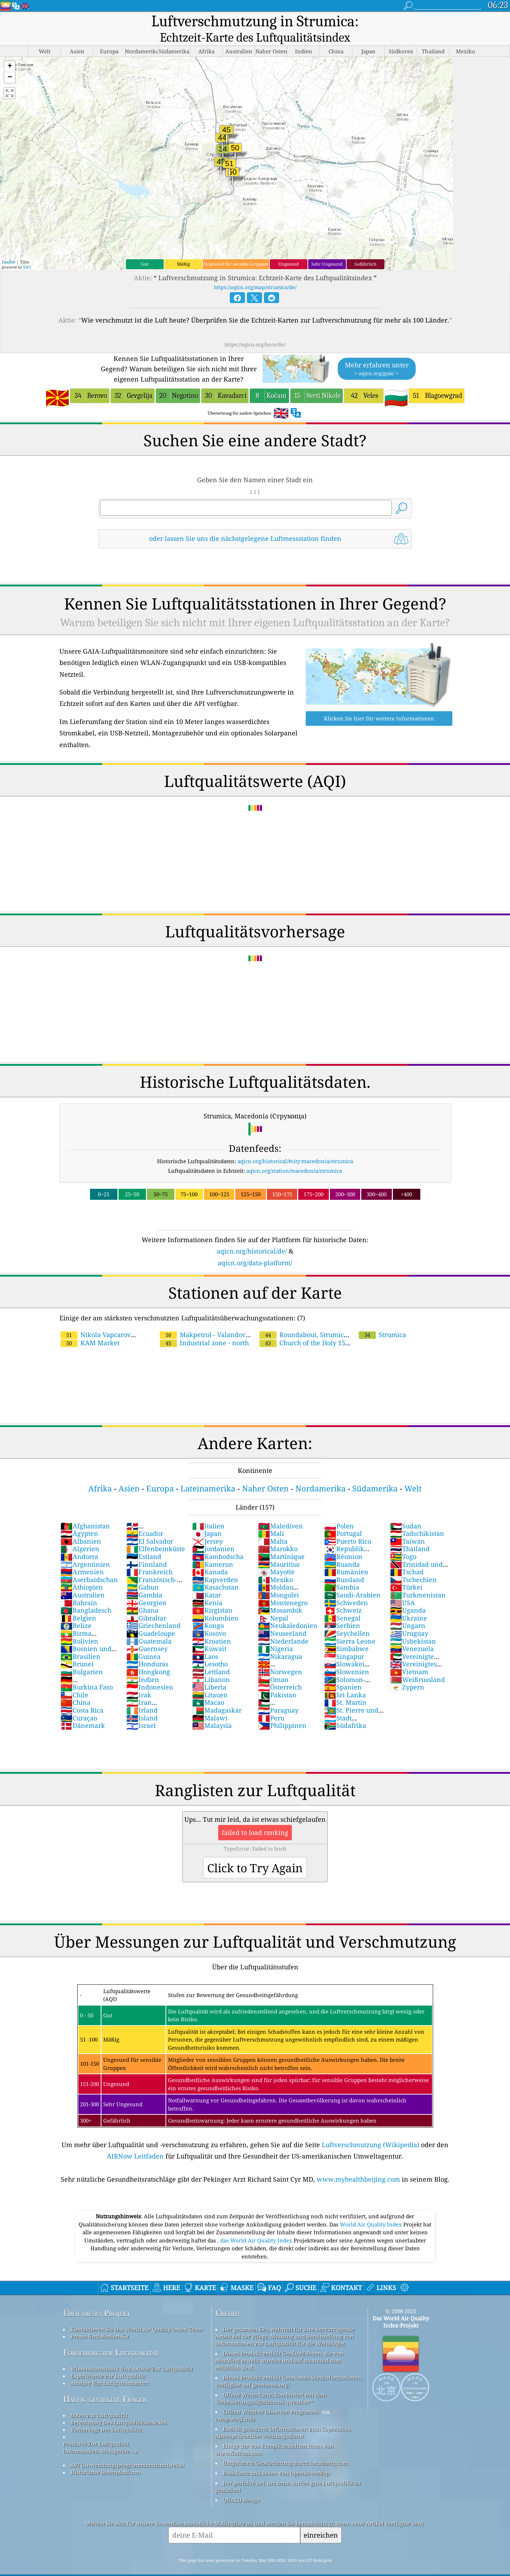  I want to click on Tadschikistan, so click(417, 1517).